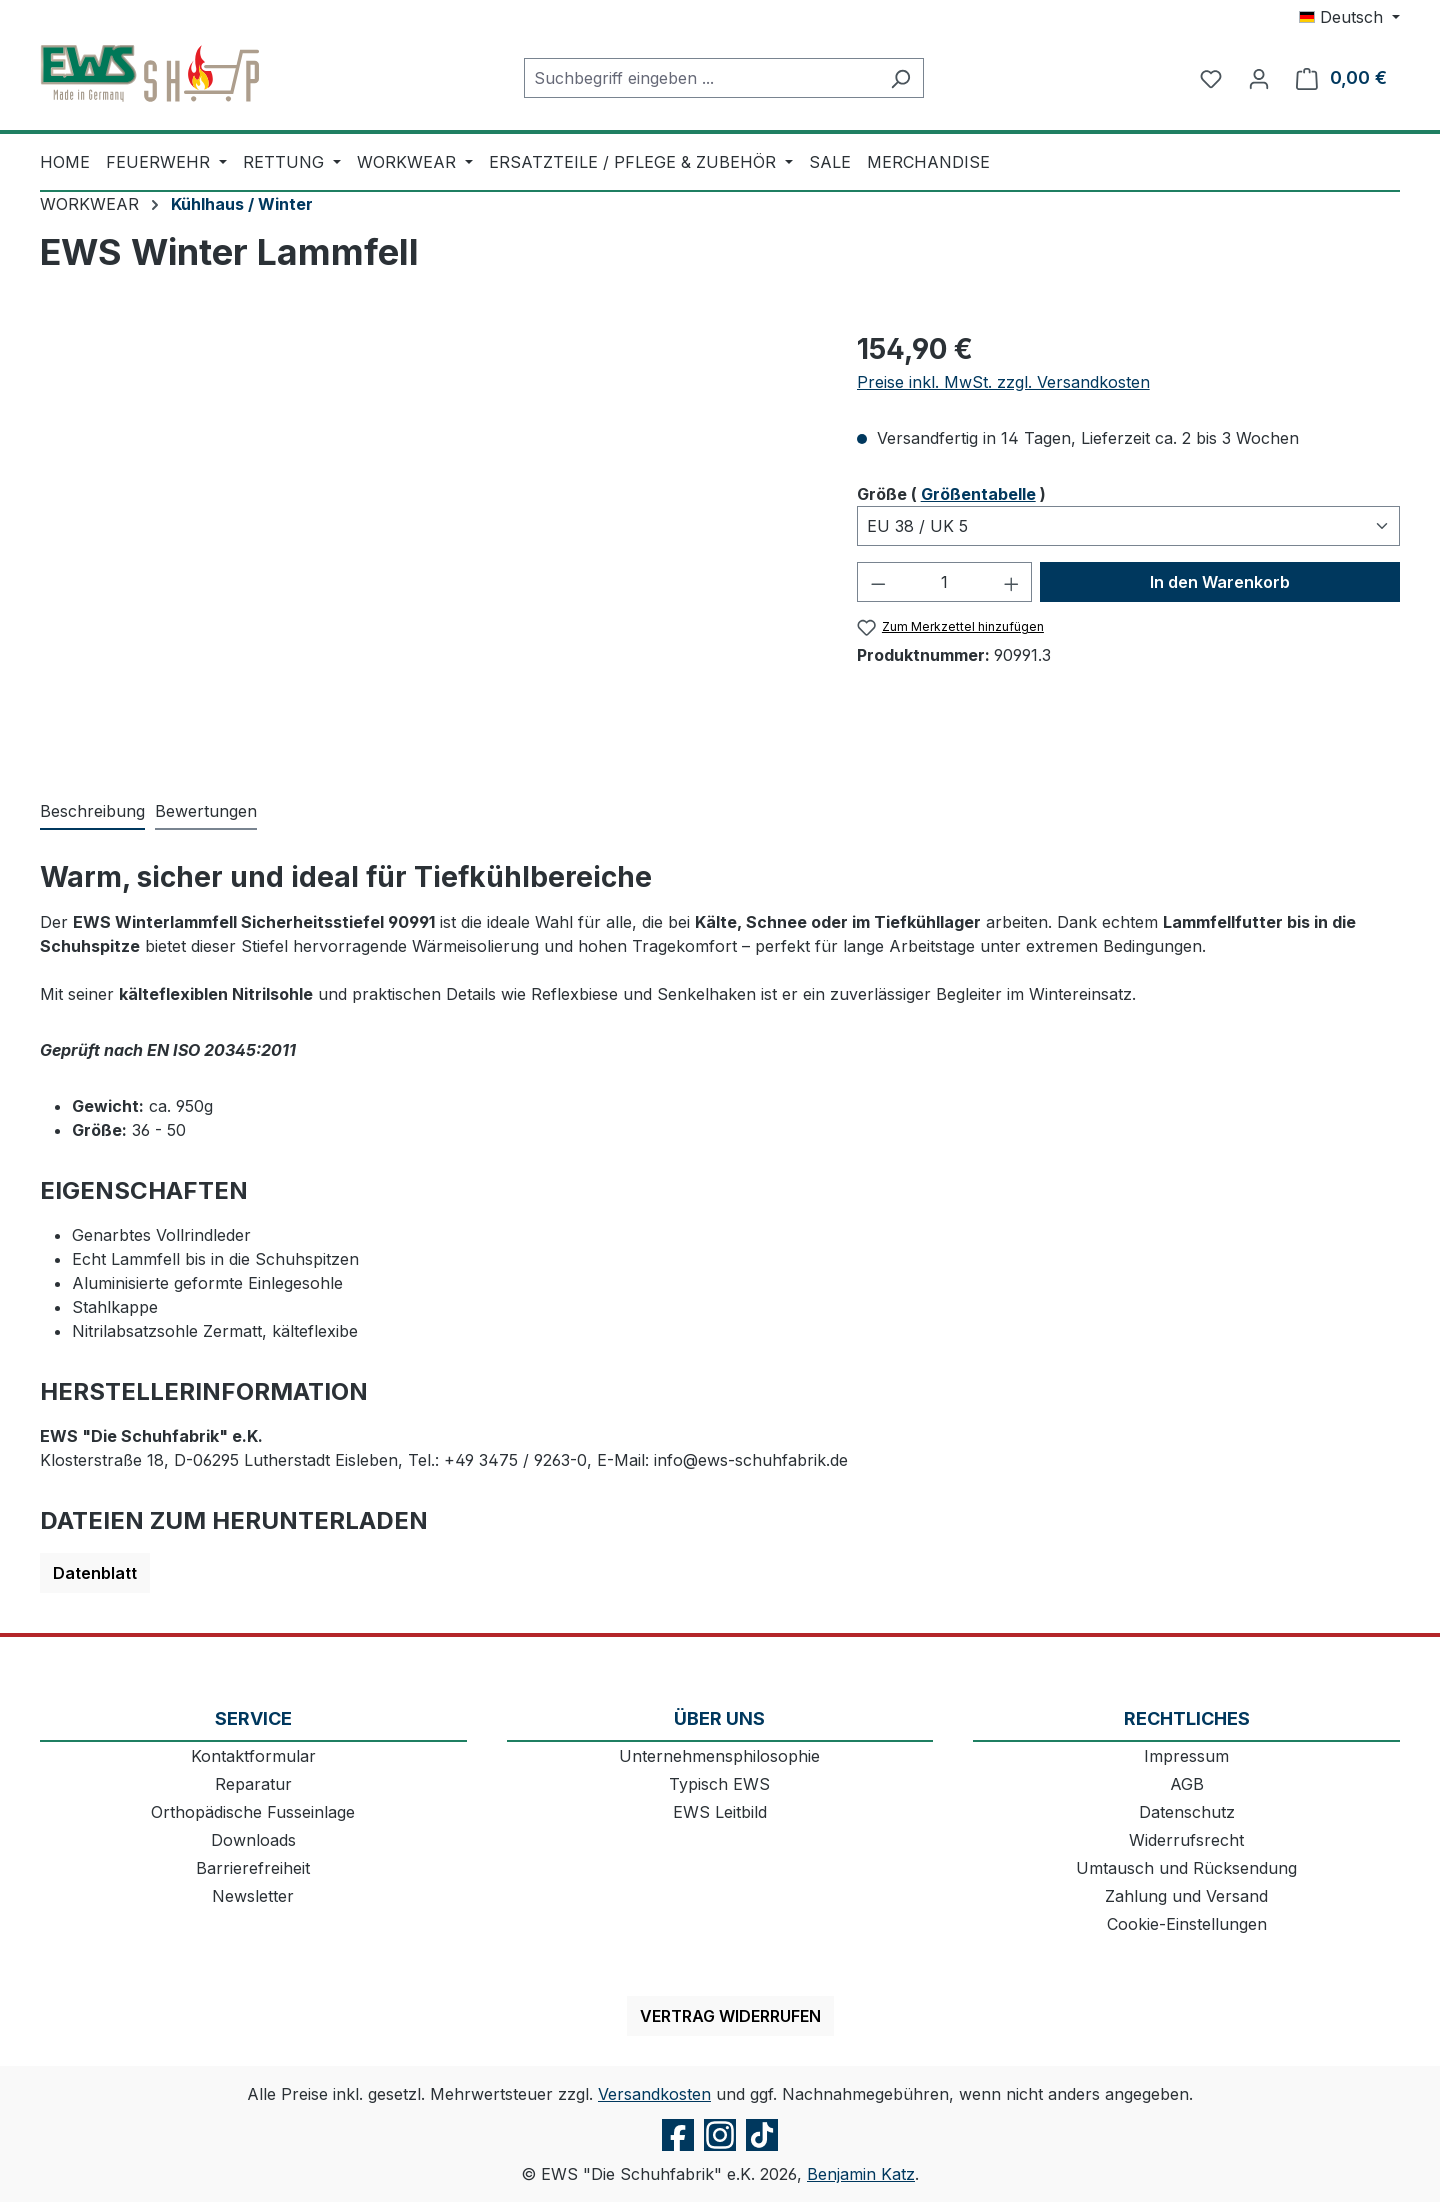 This screenshot has width=1440, height=2202. What do you see at coordinates (951, 493) in the screenshot?
I see `Größe ( )` at bounding box center [951, 493].